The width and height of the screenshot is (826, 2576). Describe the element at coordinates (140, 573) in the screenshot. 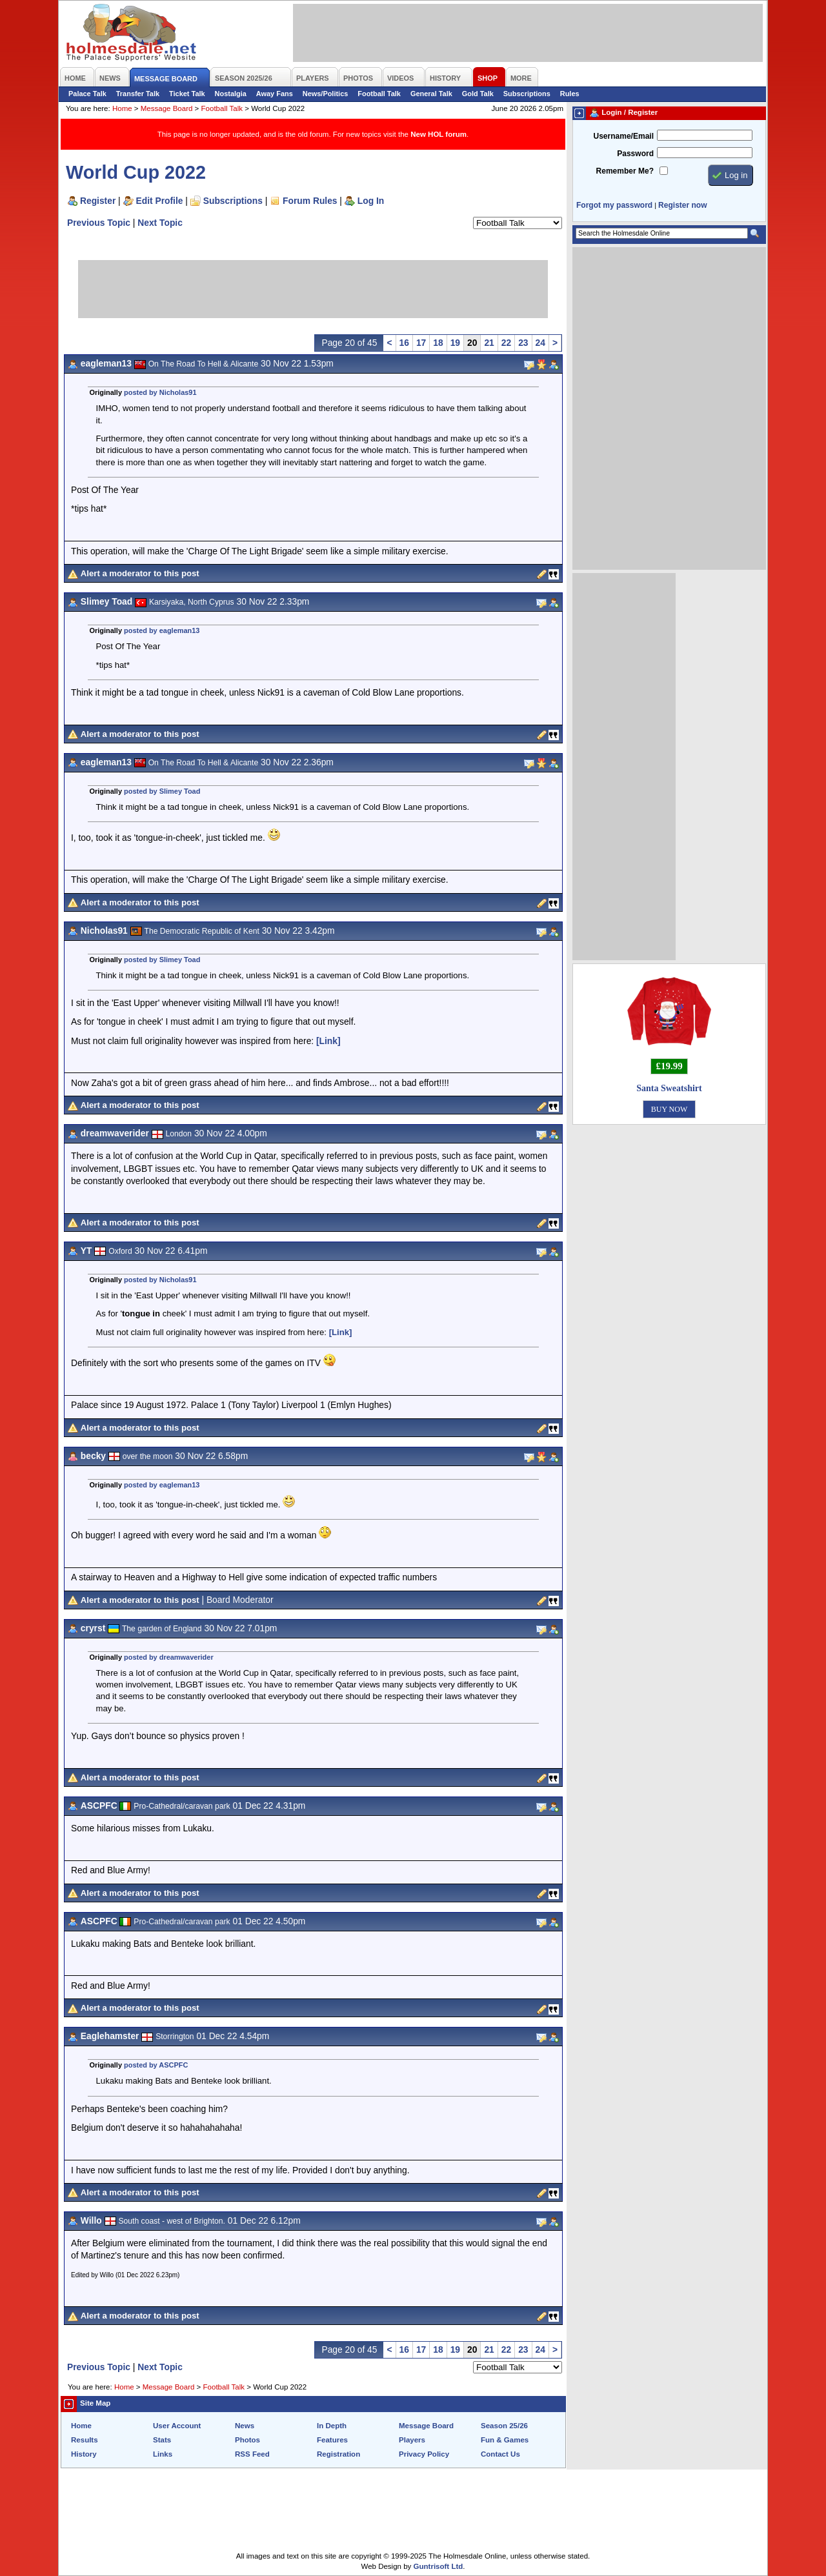

I see `Alert a moderator to this post` at that location.